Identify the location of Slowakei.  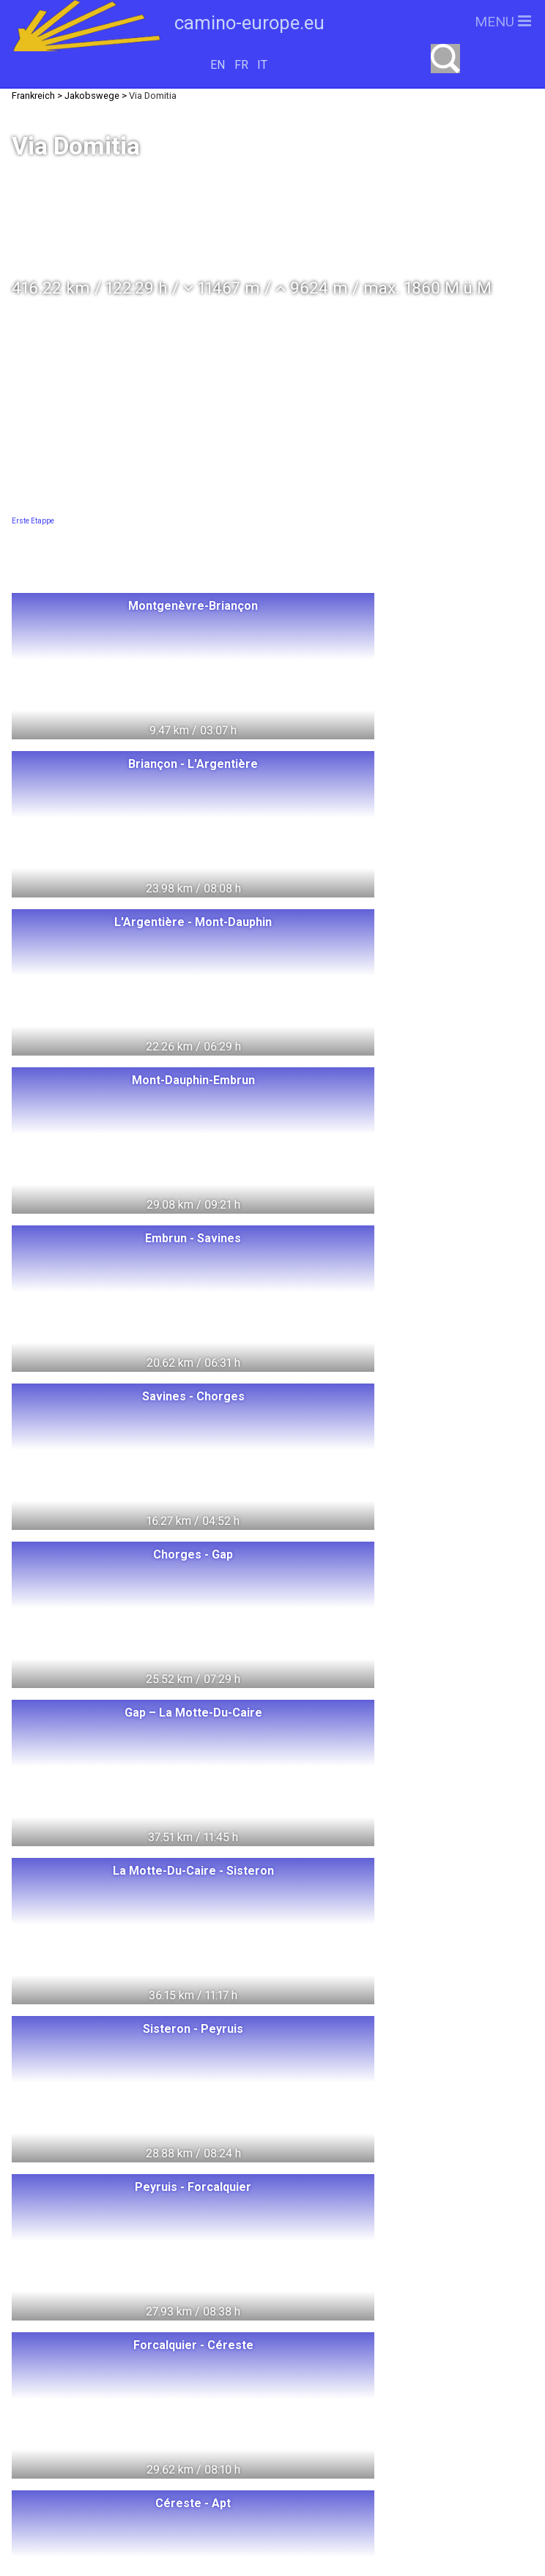
(92, 2477).